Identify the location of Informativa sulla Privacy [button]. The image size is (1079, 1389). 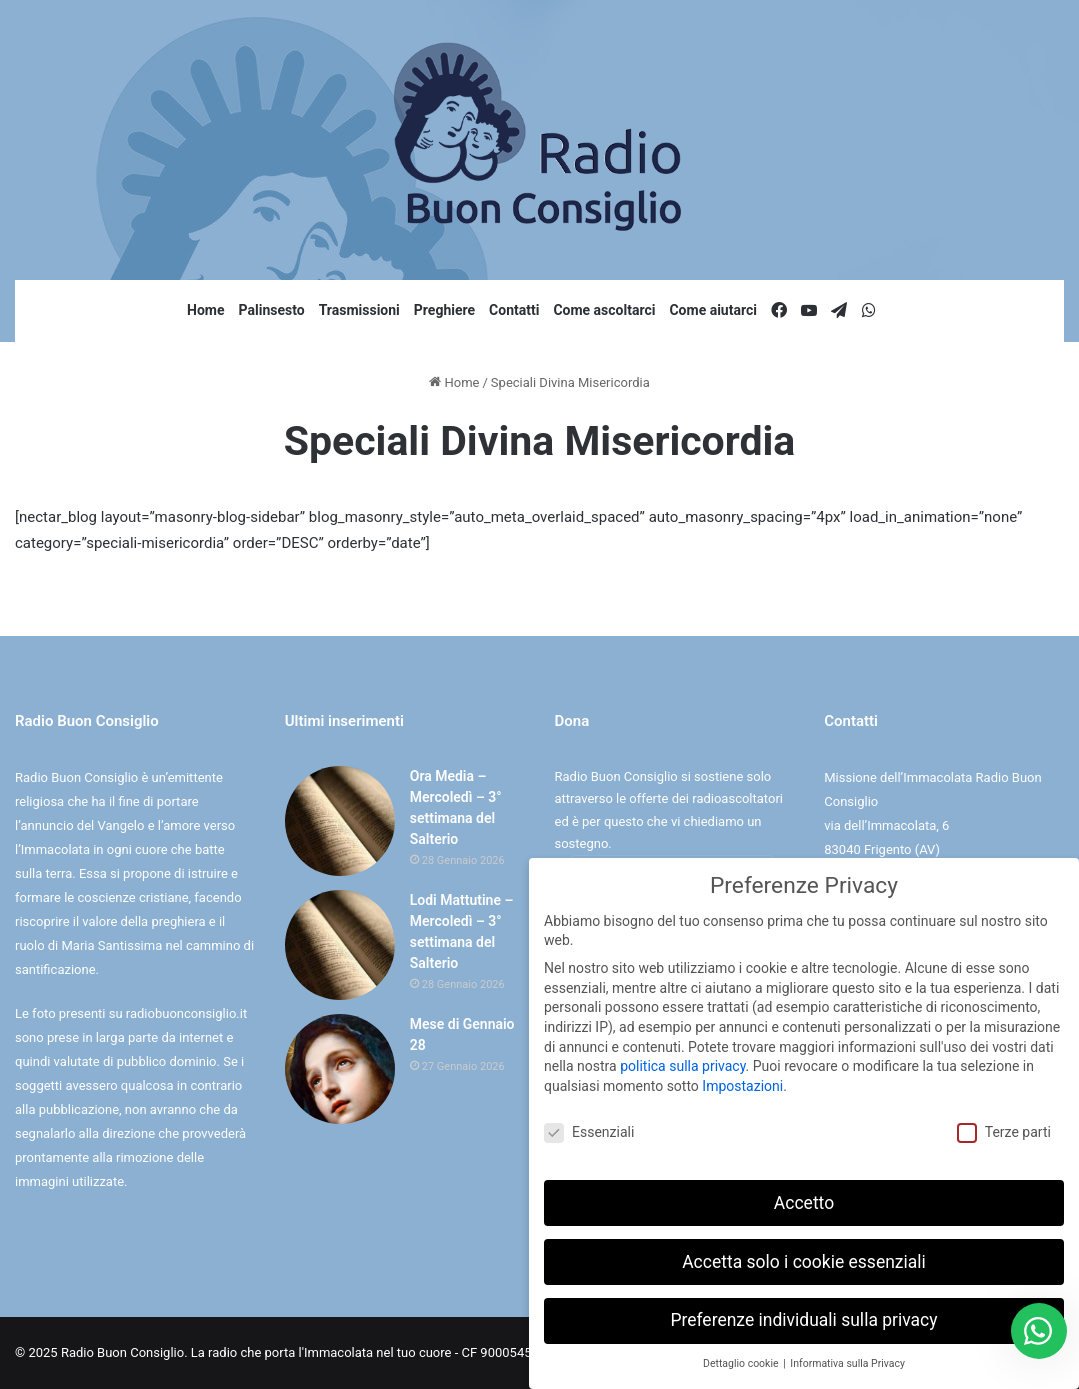
(847, 1362).